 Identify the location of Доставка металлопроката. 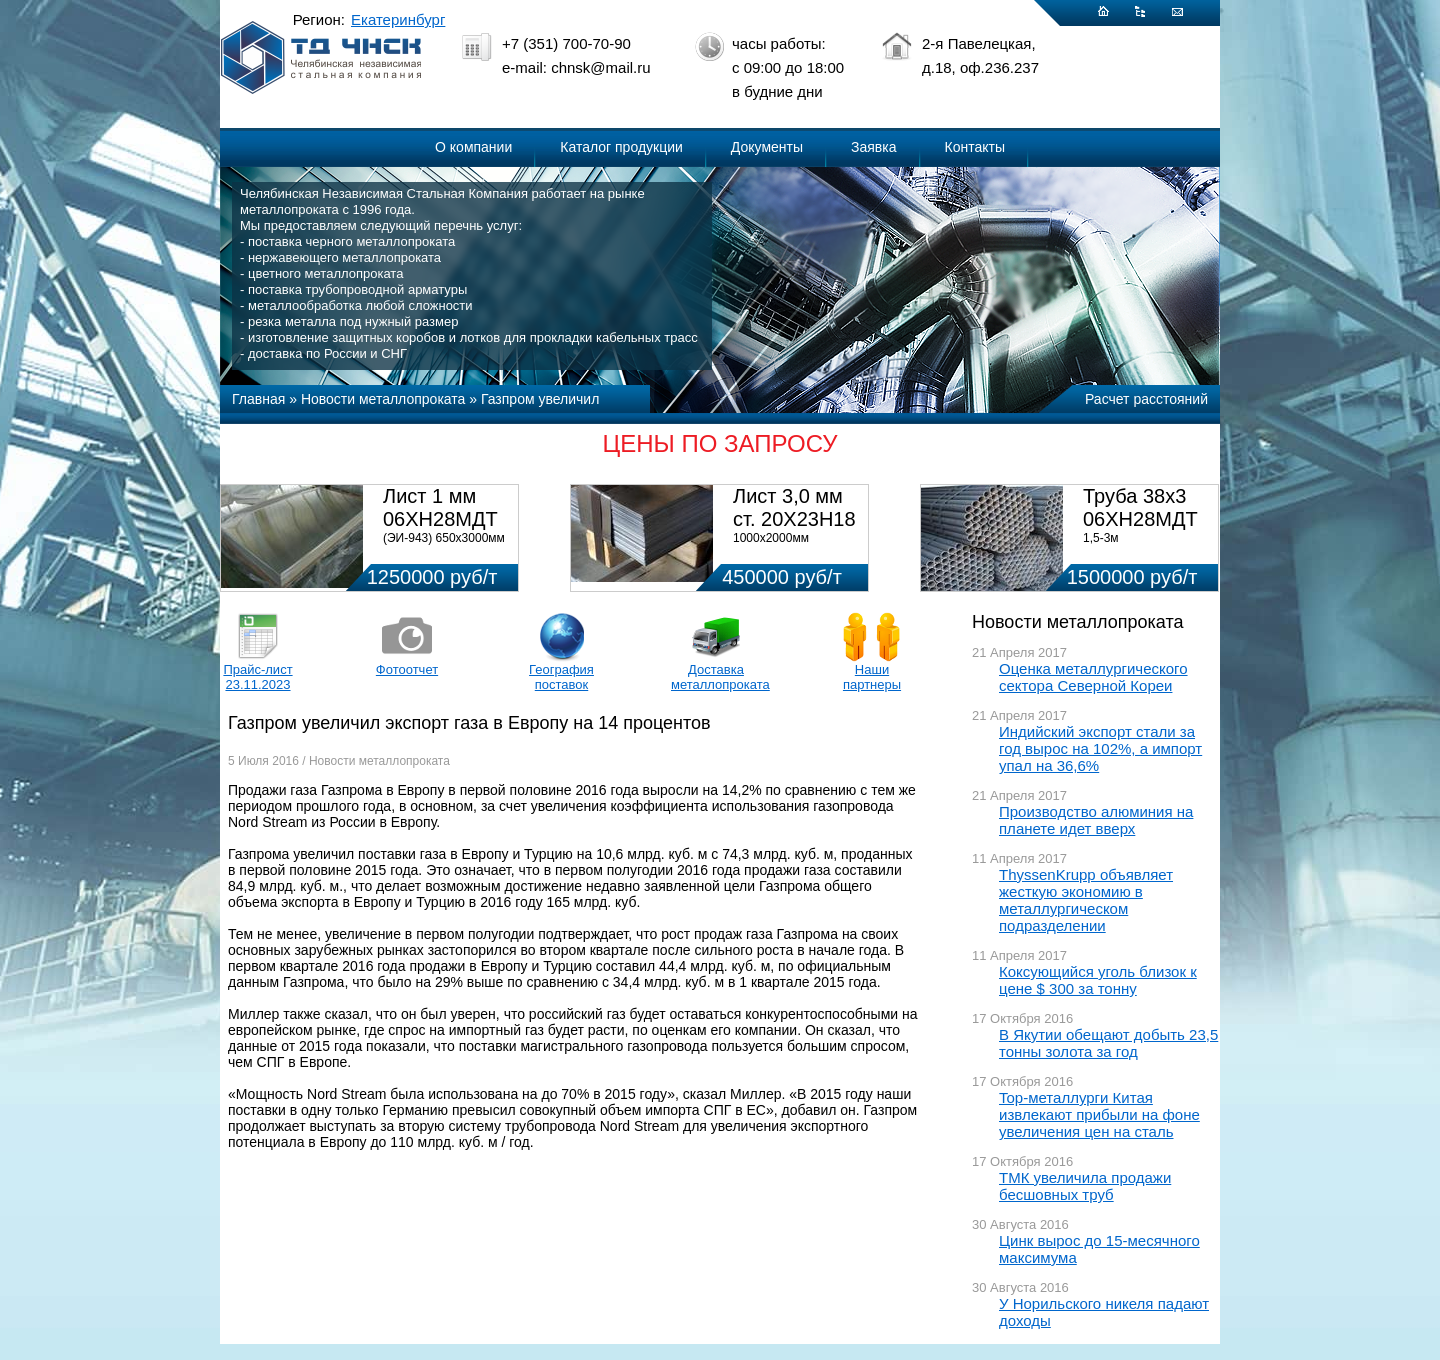
(716, 677).